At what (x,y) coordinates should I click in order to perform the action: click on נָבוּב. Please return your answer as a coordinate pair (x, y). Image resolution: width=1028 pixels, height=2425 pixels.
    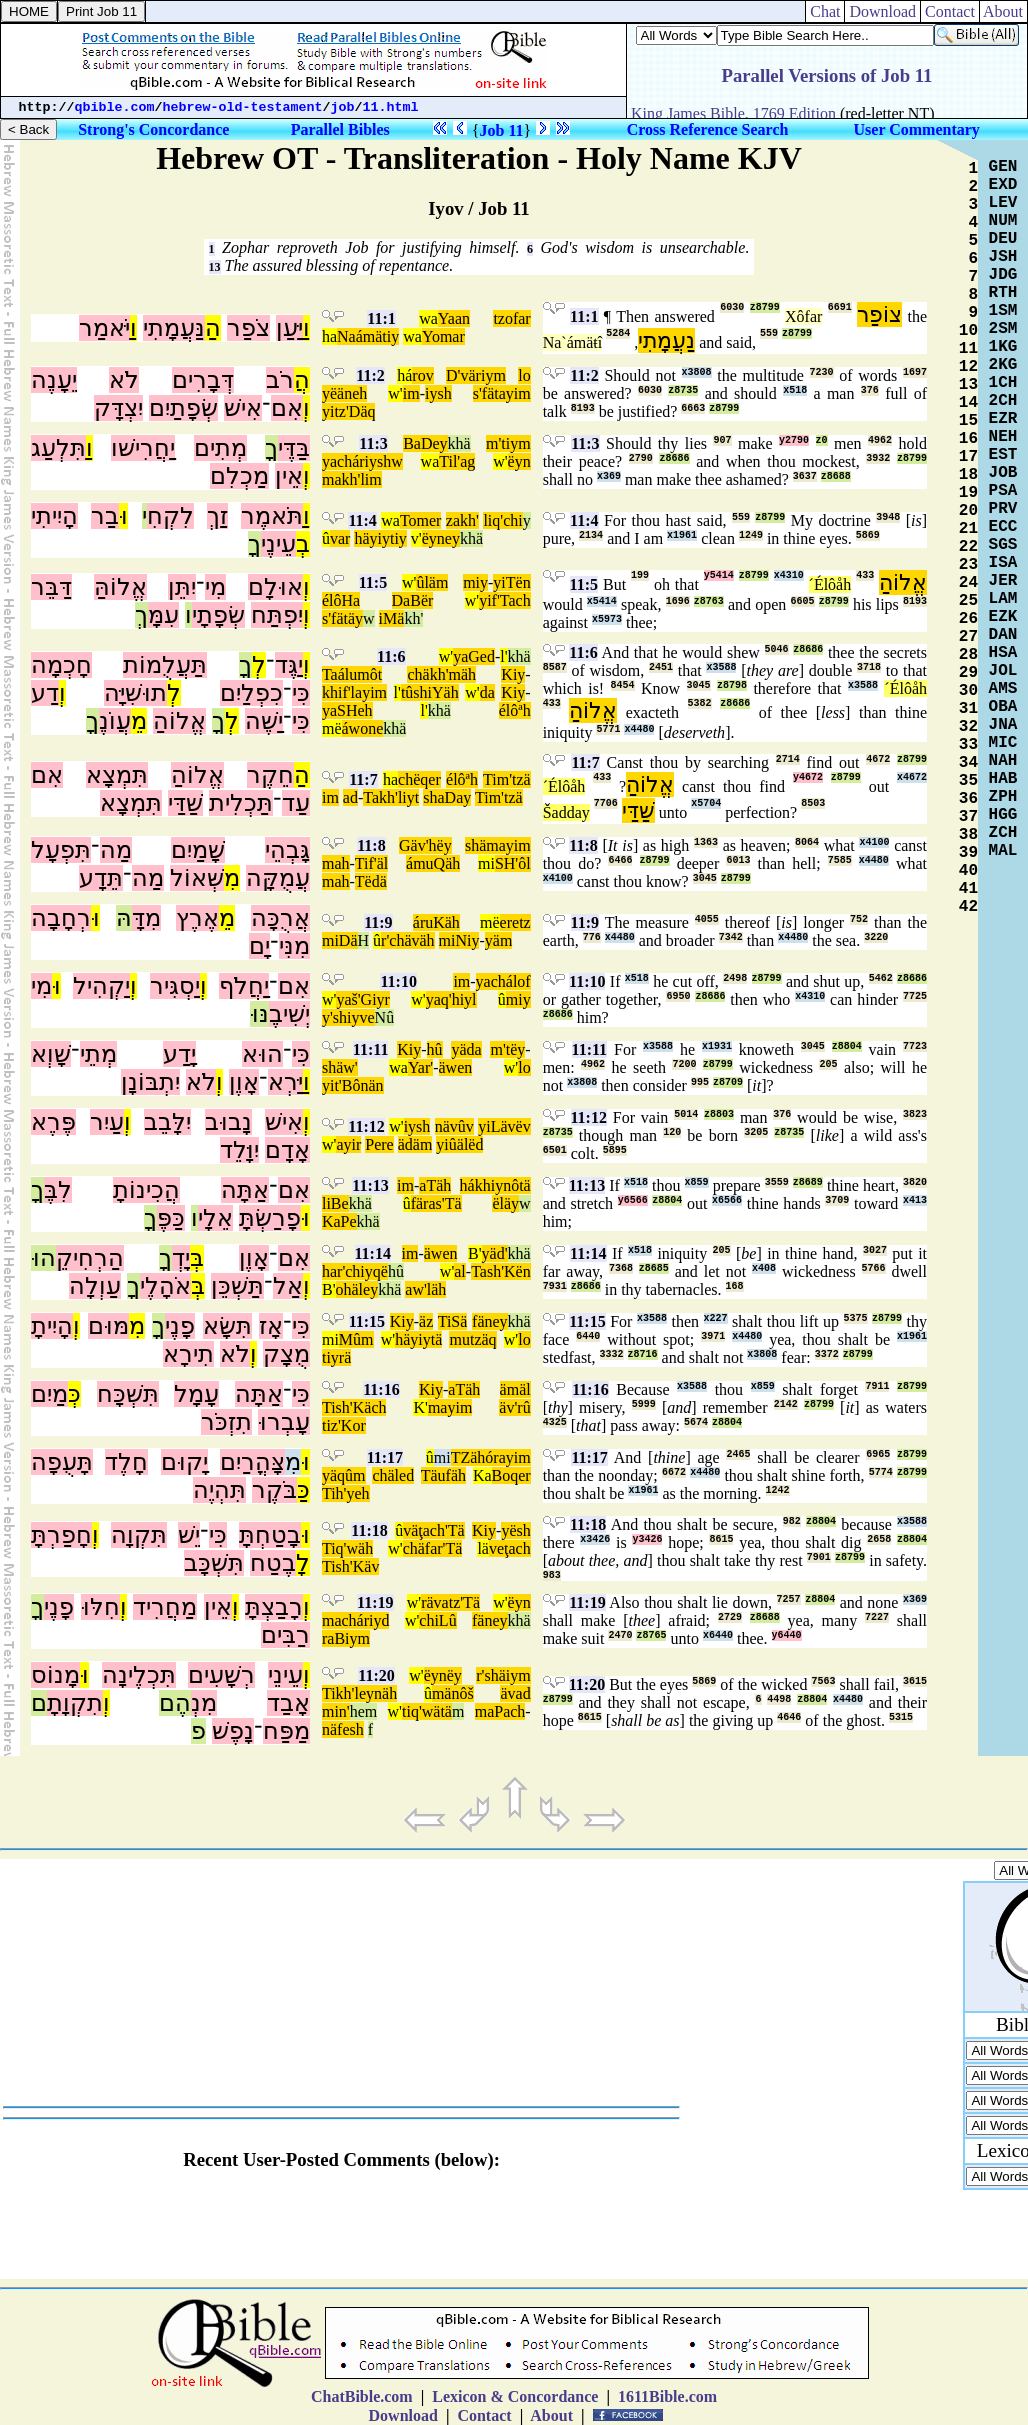
    Looking at the image, I should click on (228, 1122).